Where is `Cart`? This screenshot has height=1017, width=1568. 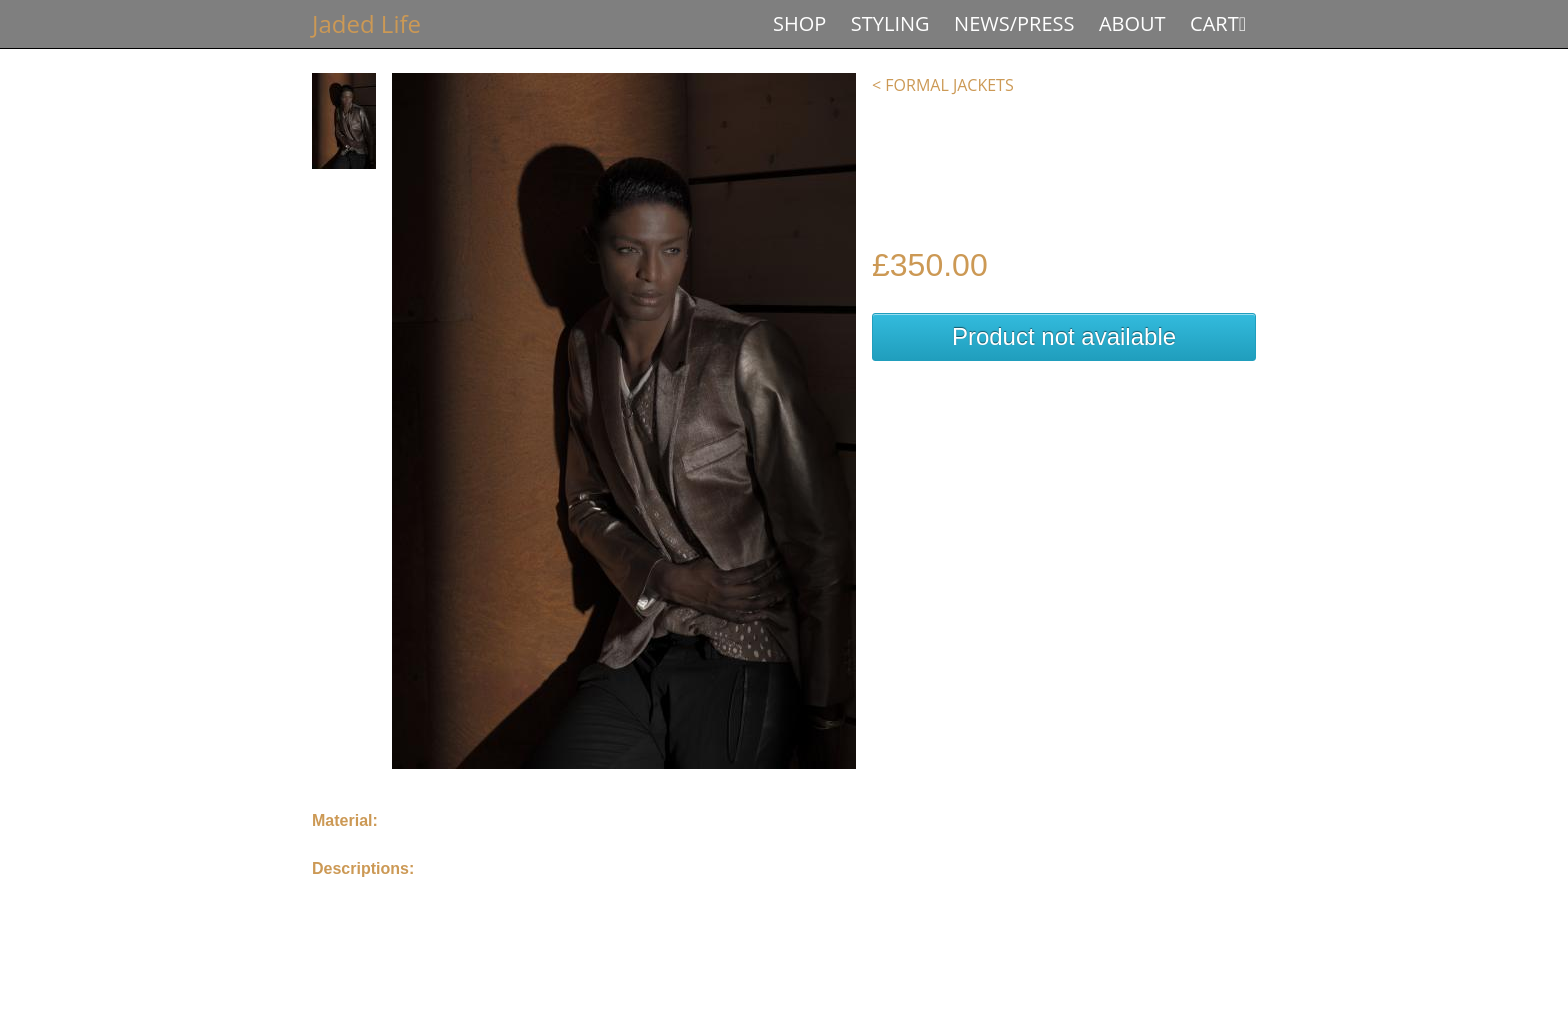
Cart is located at coordinates (1214, 23).